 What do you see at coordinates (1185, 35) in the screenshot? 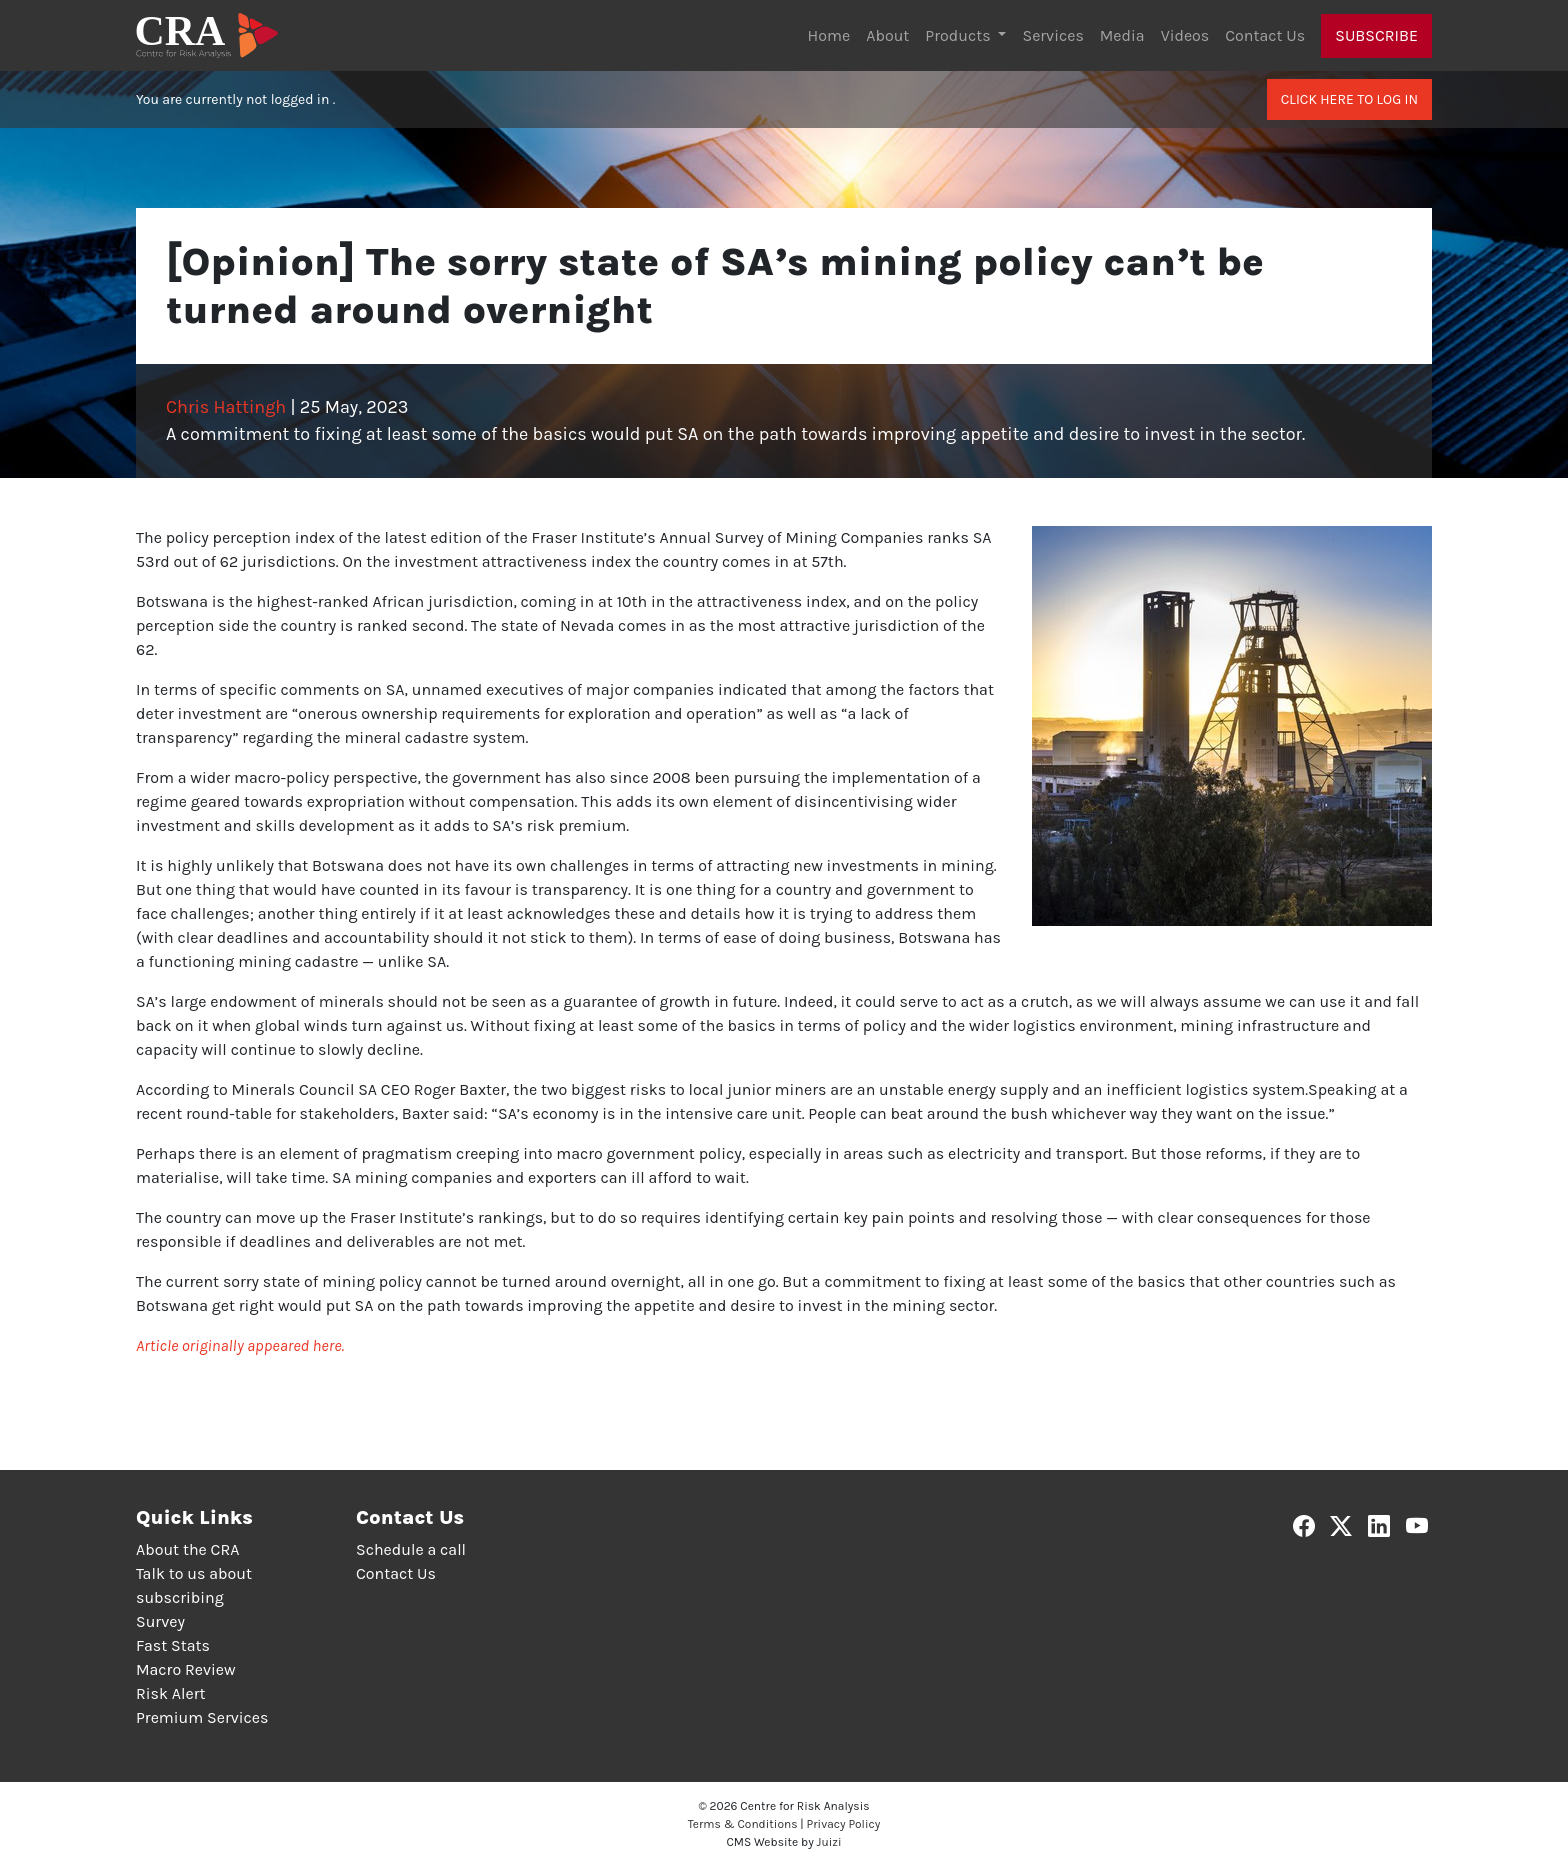
I see `Videos` at bounding box center [1185, 35].